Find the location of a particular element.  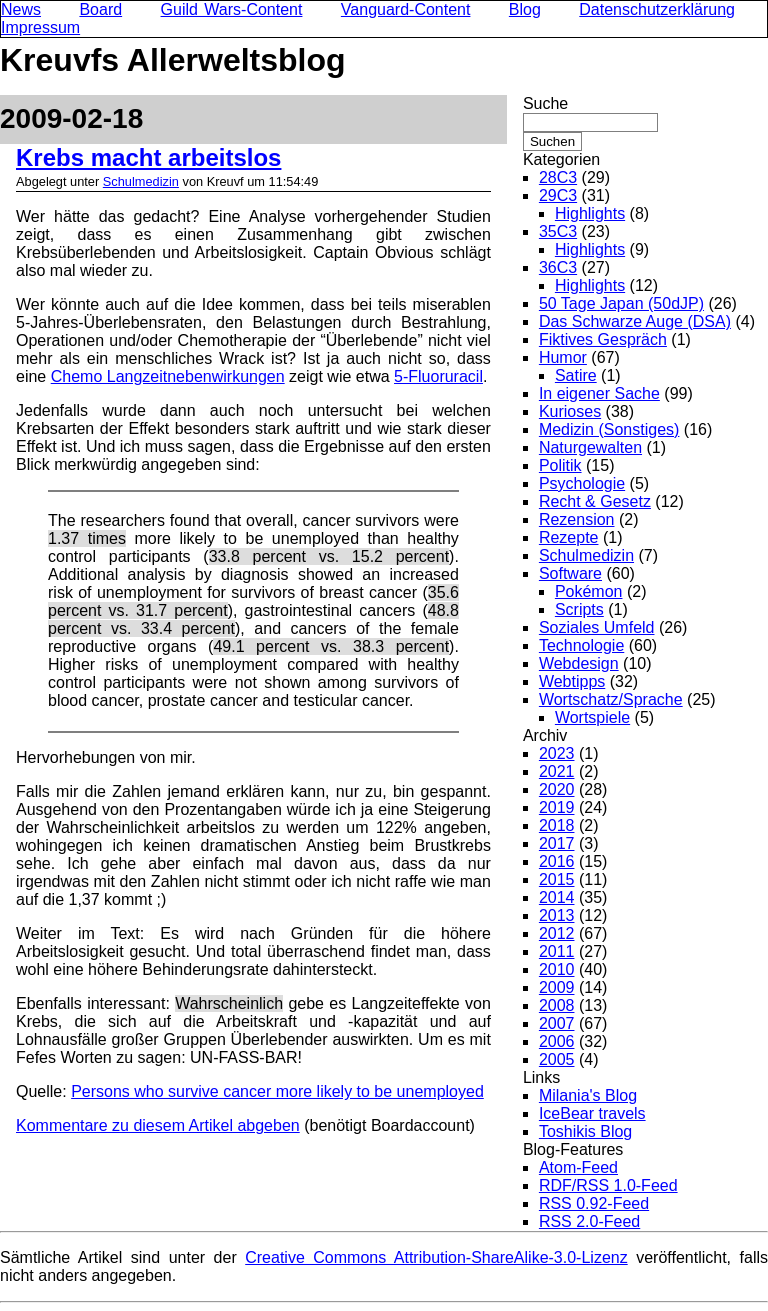

Naturgewalten is located at coordinates (590, 447).